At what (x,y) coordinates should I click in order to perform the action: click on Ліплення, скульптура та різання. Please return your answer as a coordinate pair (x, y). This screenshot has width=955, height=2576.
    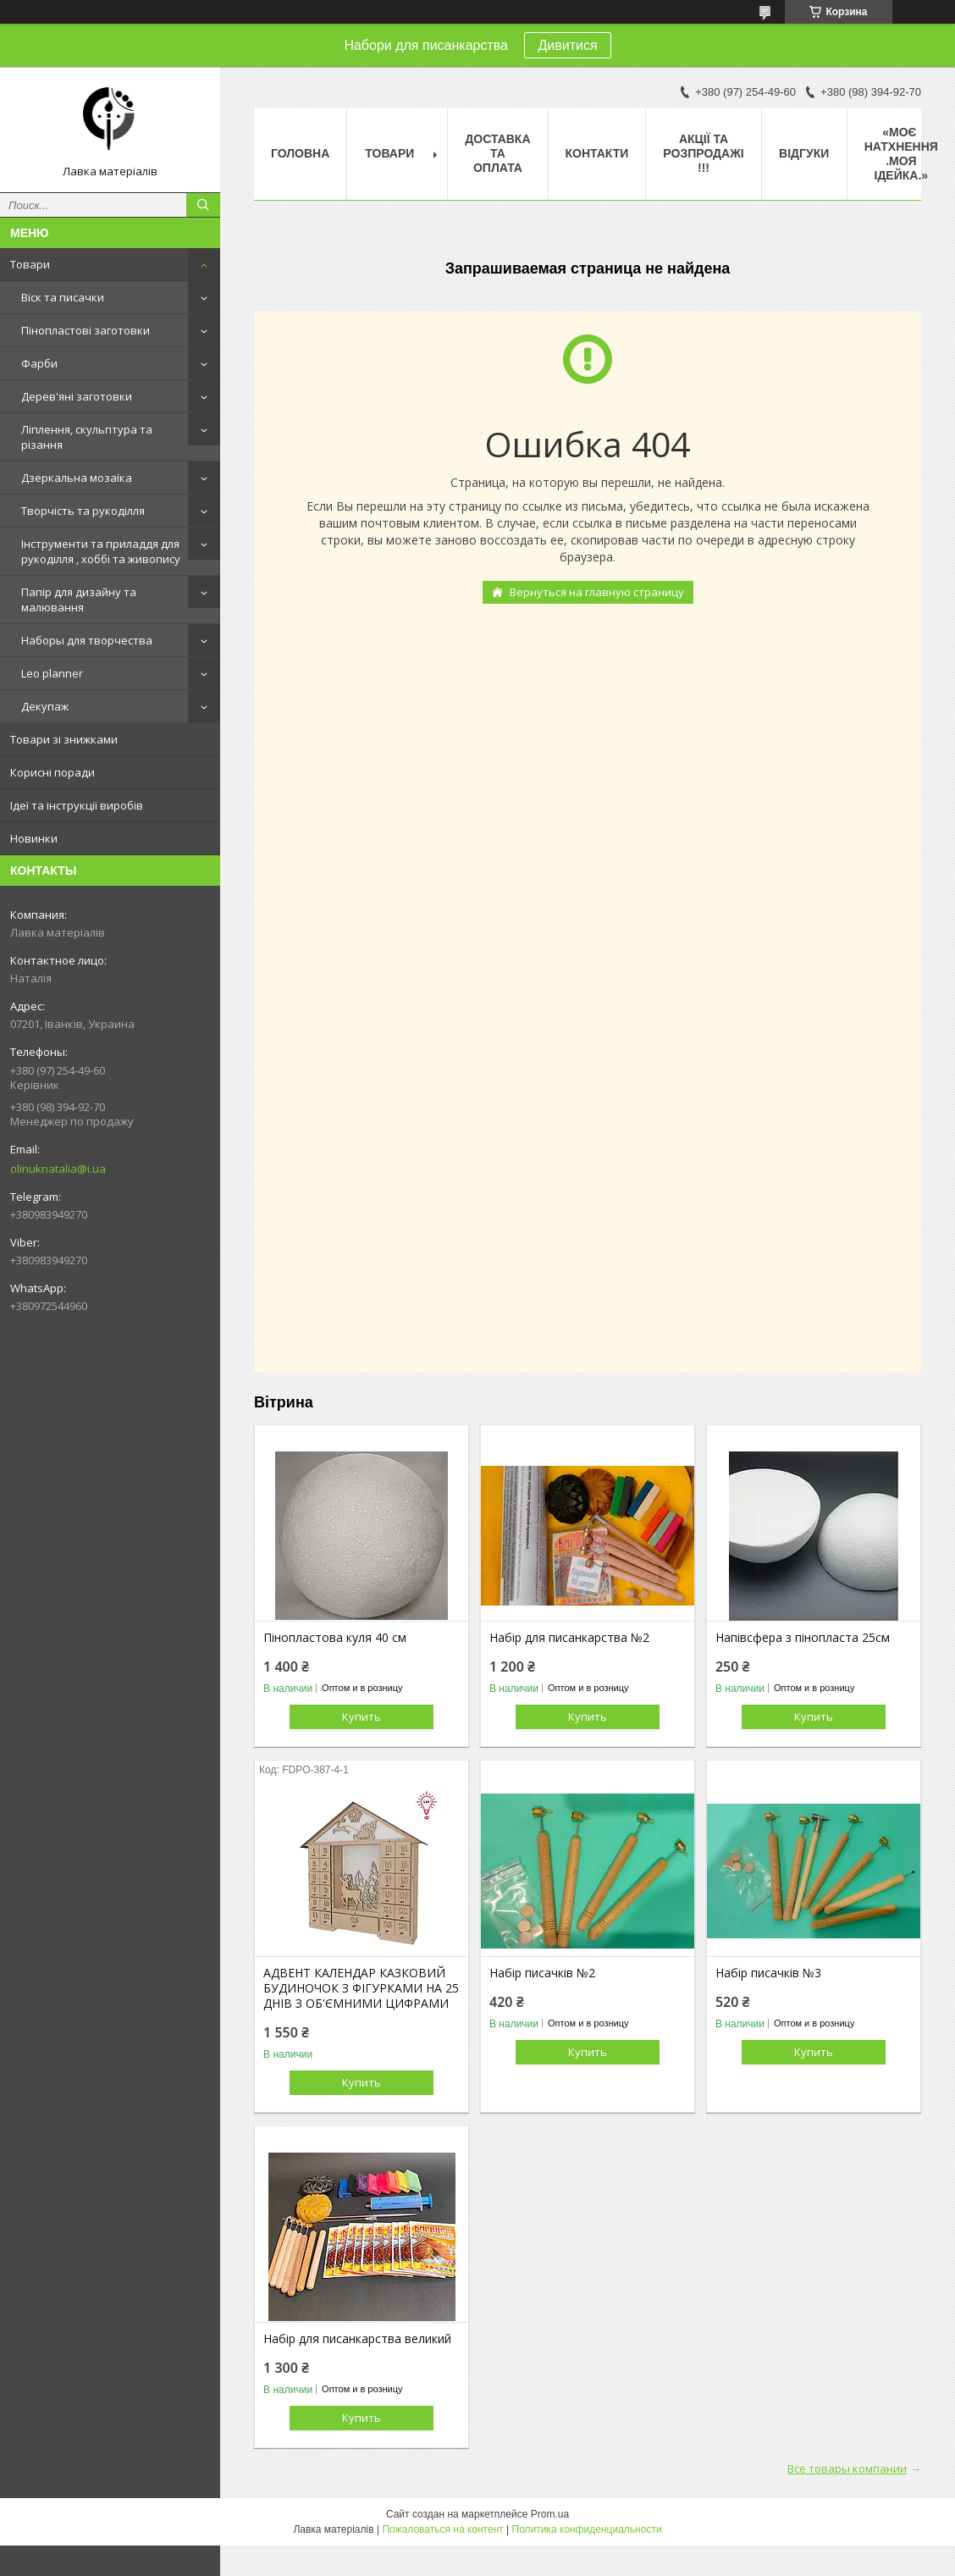
    Looking at the image, I should click on (86, 437).